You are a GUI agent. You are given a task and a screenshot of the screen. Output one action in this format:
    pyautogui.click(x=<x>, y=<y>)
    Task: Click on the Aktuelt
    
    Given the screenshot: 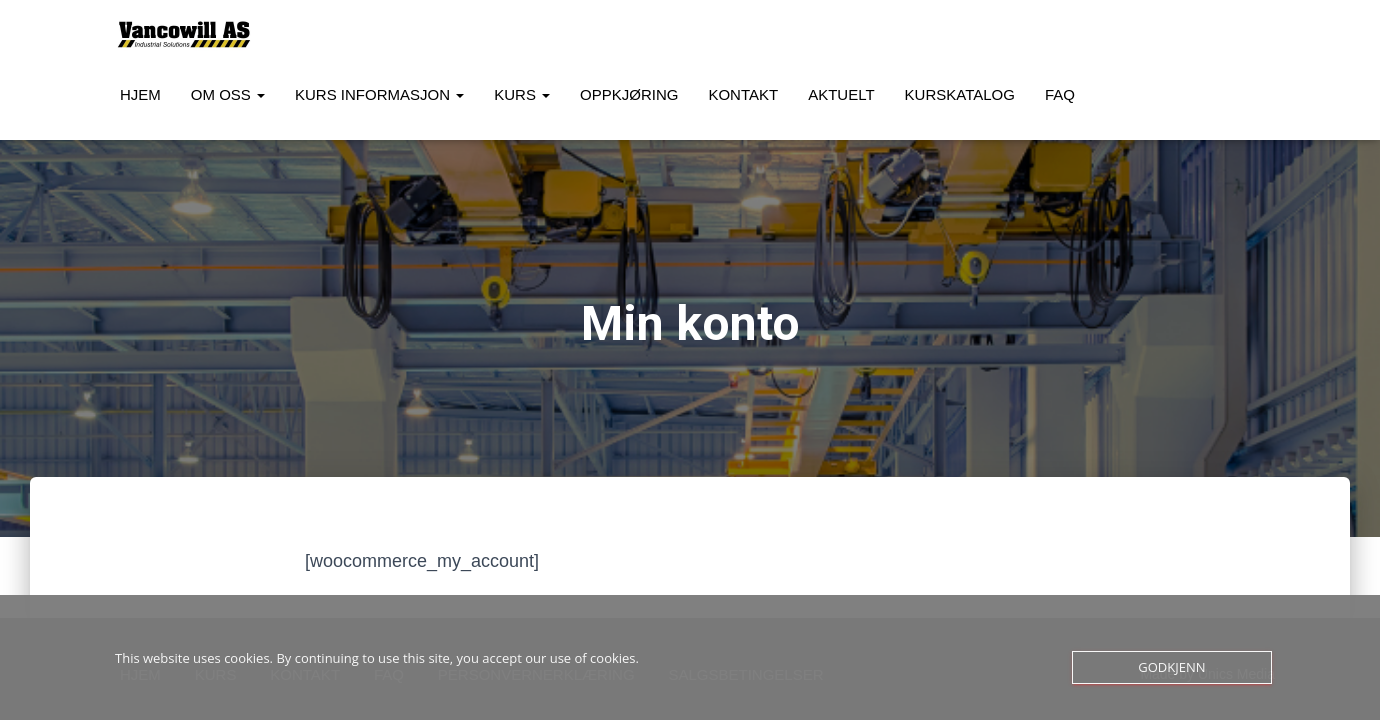 What is the action you would take?
    pyautogui.click(x=841, y=94)
    